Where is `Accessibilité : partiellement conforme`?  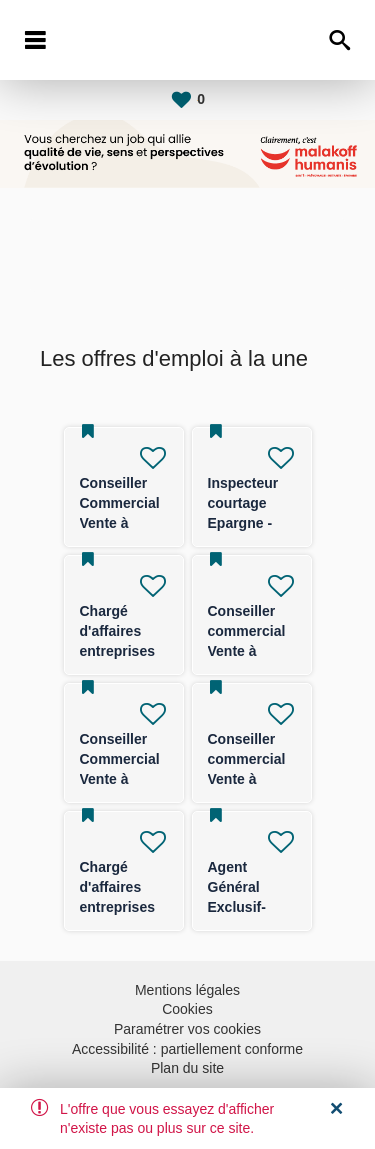 Accessibilité : partiellement conforme is located at coordinates (187, 1049).